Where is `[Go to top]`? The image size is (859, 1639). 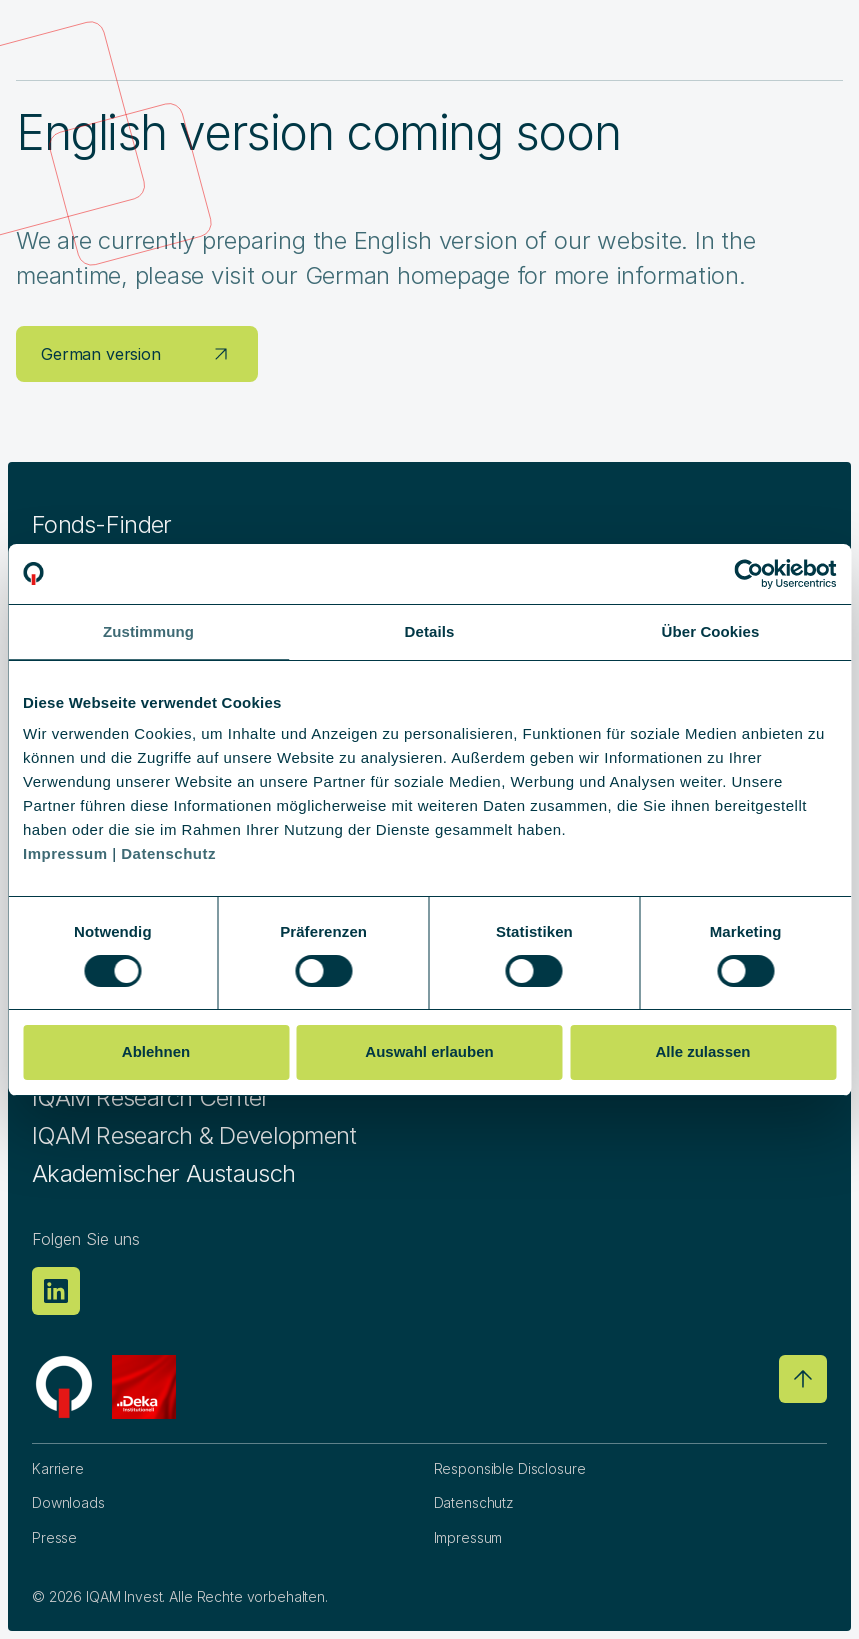 [Go to top] is located at coordinates (803, 1379).